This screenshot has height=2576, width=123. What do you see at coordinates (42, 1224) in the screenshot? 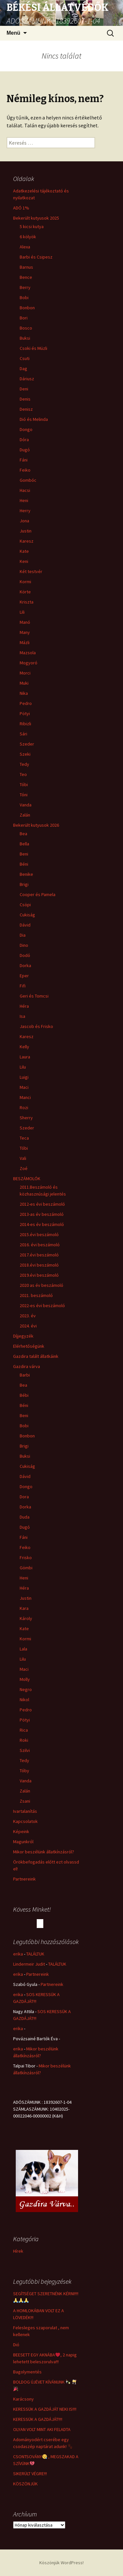
I see `2014-es év beszámoló` at bounding box center [42, 1224].